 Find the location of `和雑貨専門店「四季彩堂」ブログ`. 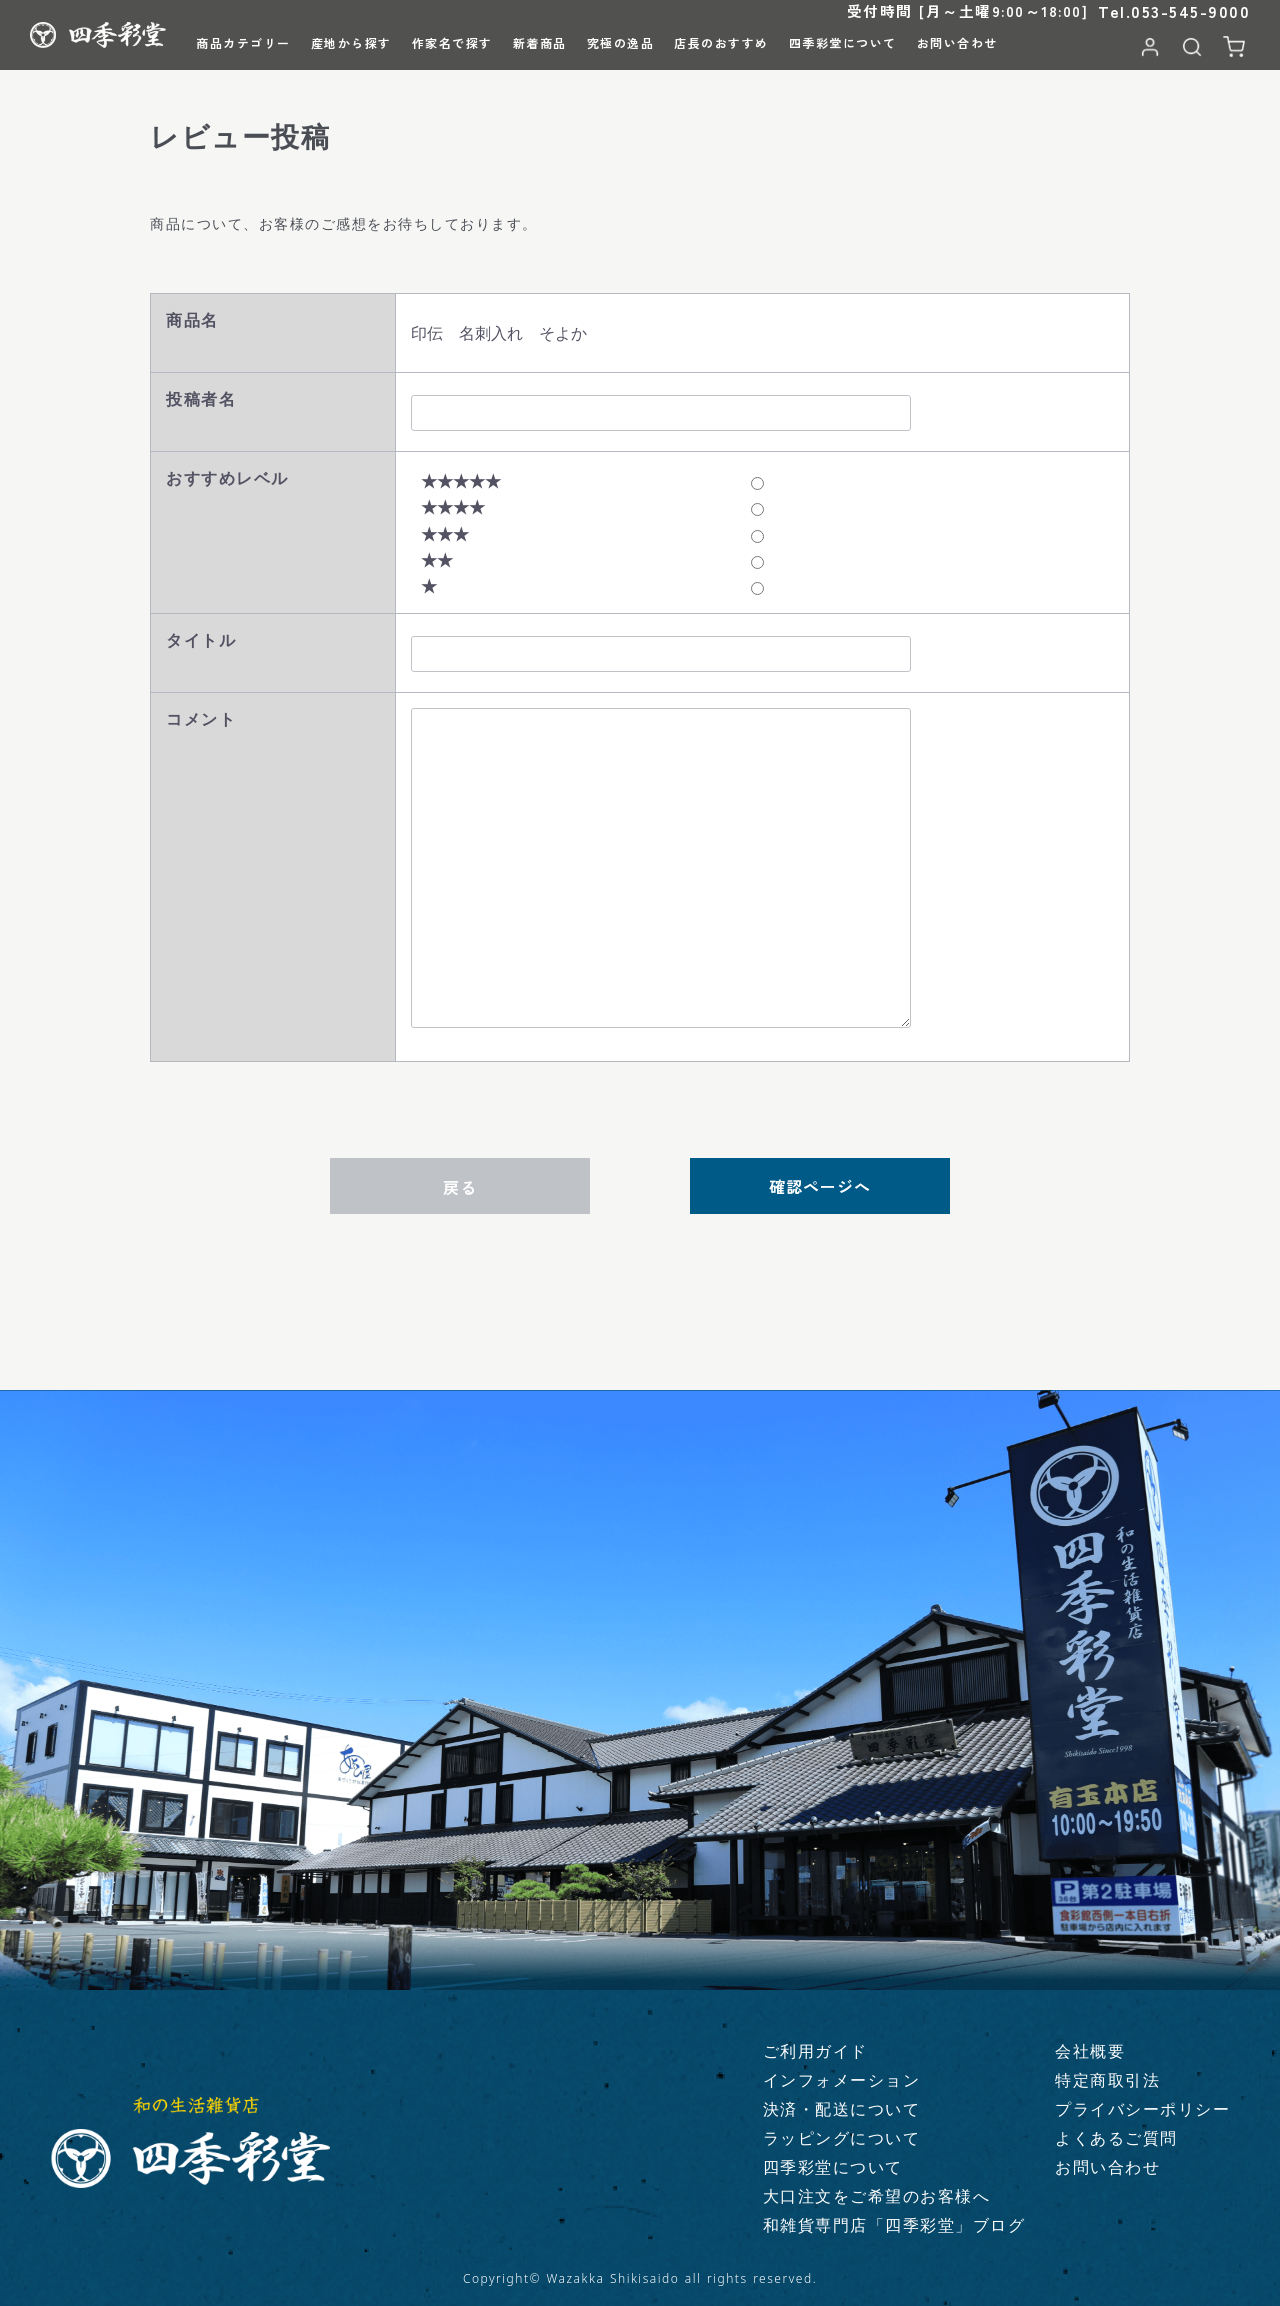

和雑貨専門店「四季彩堂」ブログ is located at coordinates (894, 2225).